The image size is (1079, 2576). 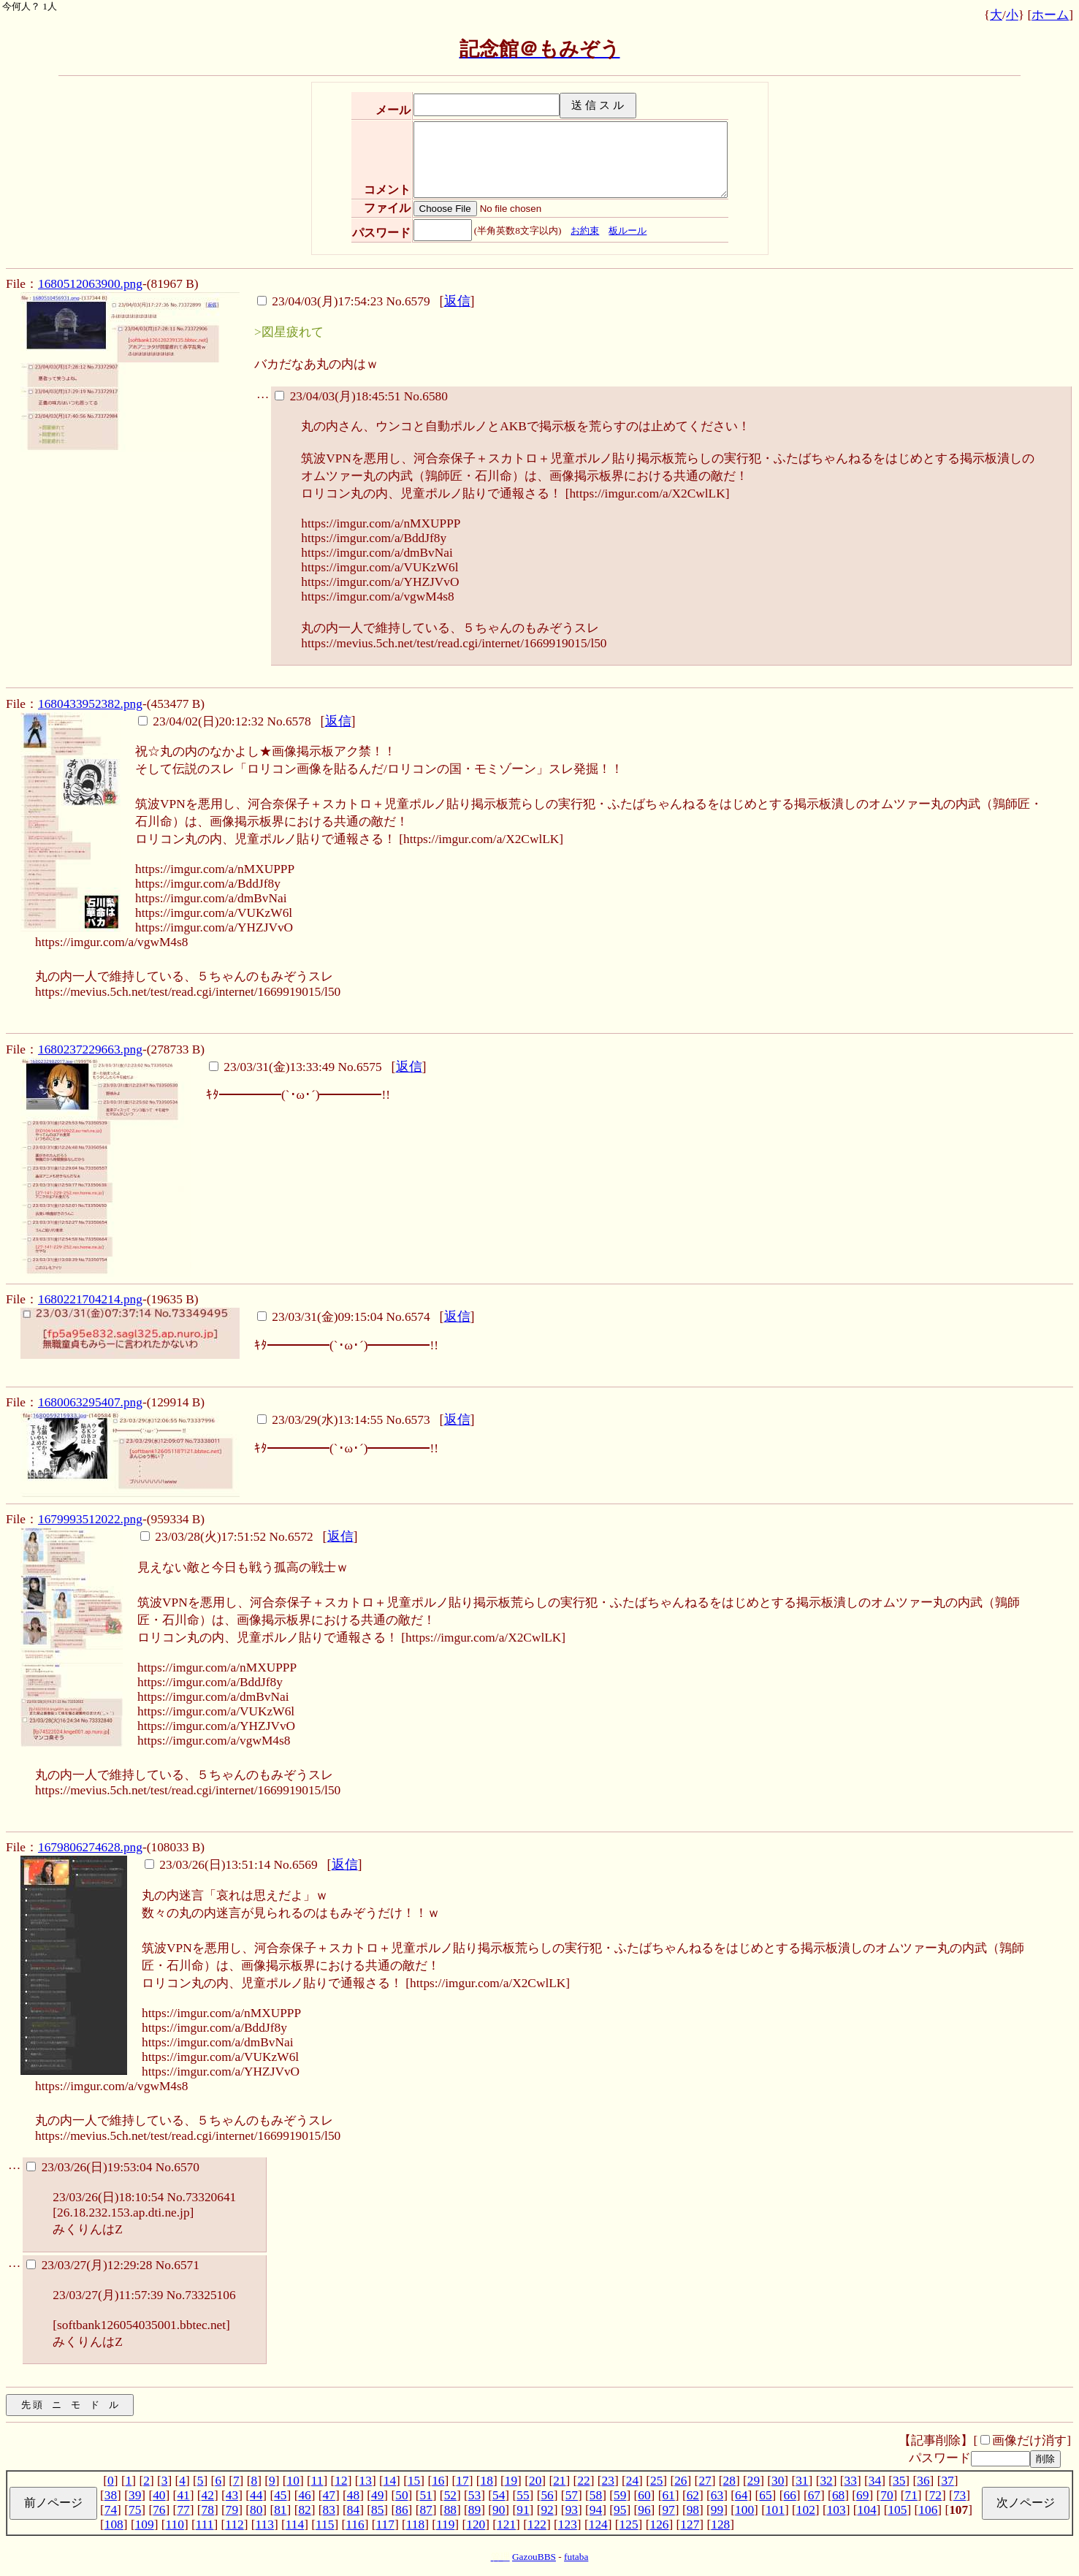 What do you see at coordinates (744, 2510) in the screenshot?
I see `100` at bounding box center [744, 2510].